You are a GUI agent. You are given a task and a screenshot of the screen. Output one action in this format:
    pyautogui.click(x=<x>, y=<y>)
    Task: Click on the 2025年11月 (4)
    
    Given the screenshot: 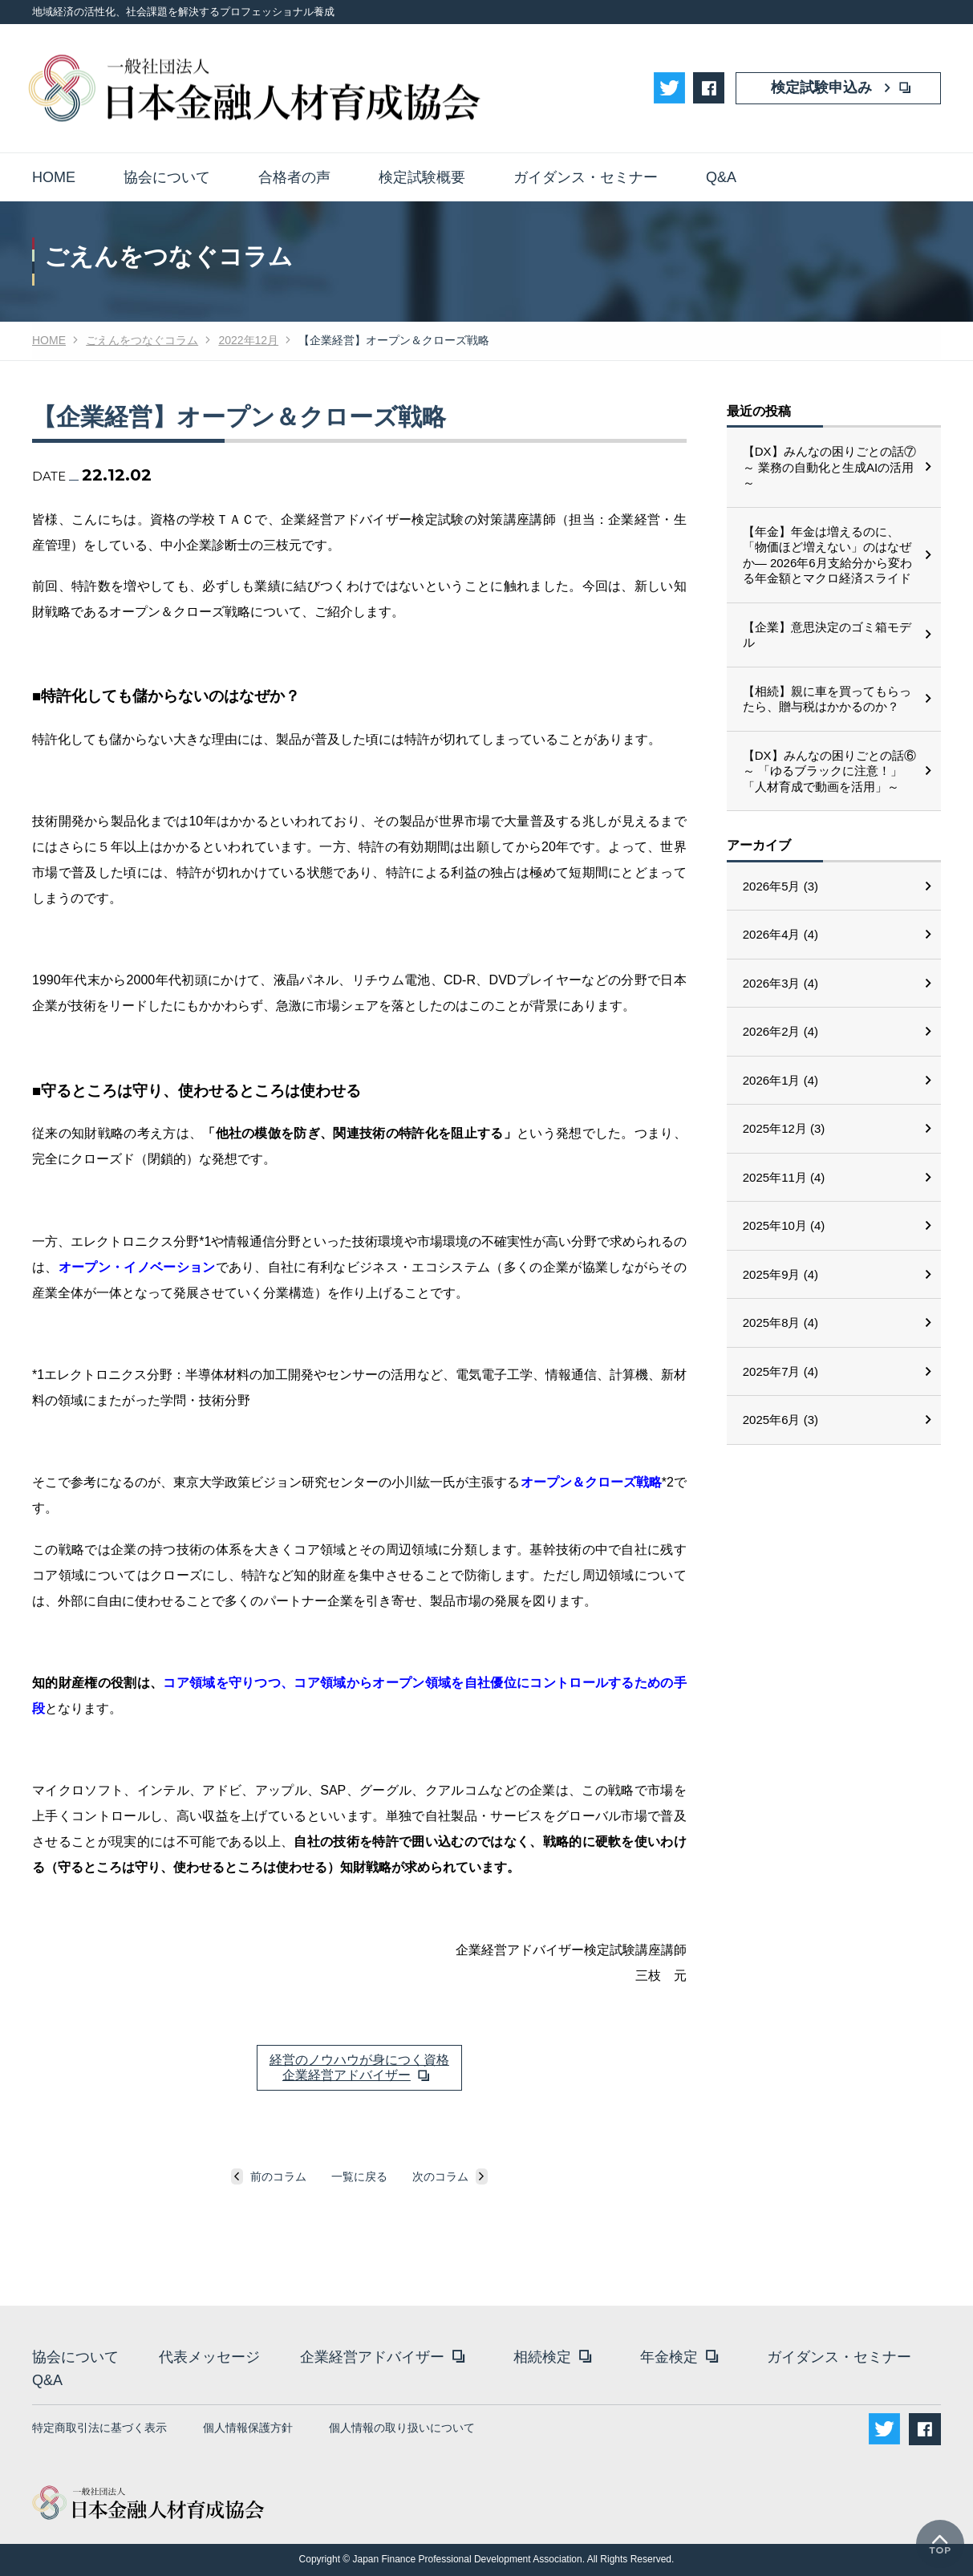 What is the action you would take?
    pyautogui.click(x=784, y=1177)
    